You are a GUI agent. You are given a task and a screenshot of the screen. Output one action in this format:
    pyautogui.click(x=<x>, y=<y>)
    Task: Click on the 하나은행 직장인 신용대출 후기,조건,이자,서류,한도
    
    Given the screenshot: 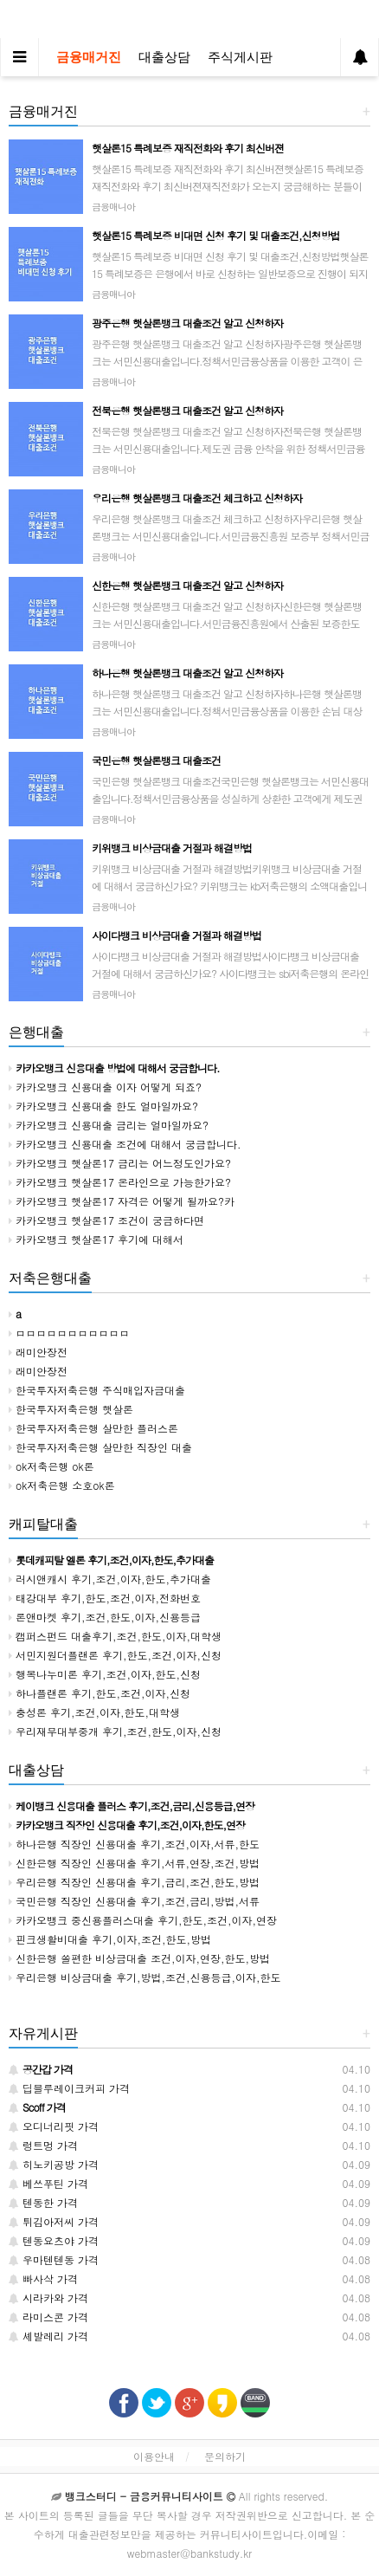 What is the action you would take?
    pyautogui.click(x=134, y=1843)
    